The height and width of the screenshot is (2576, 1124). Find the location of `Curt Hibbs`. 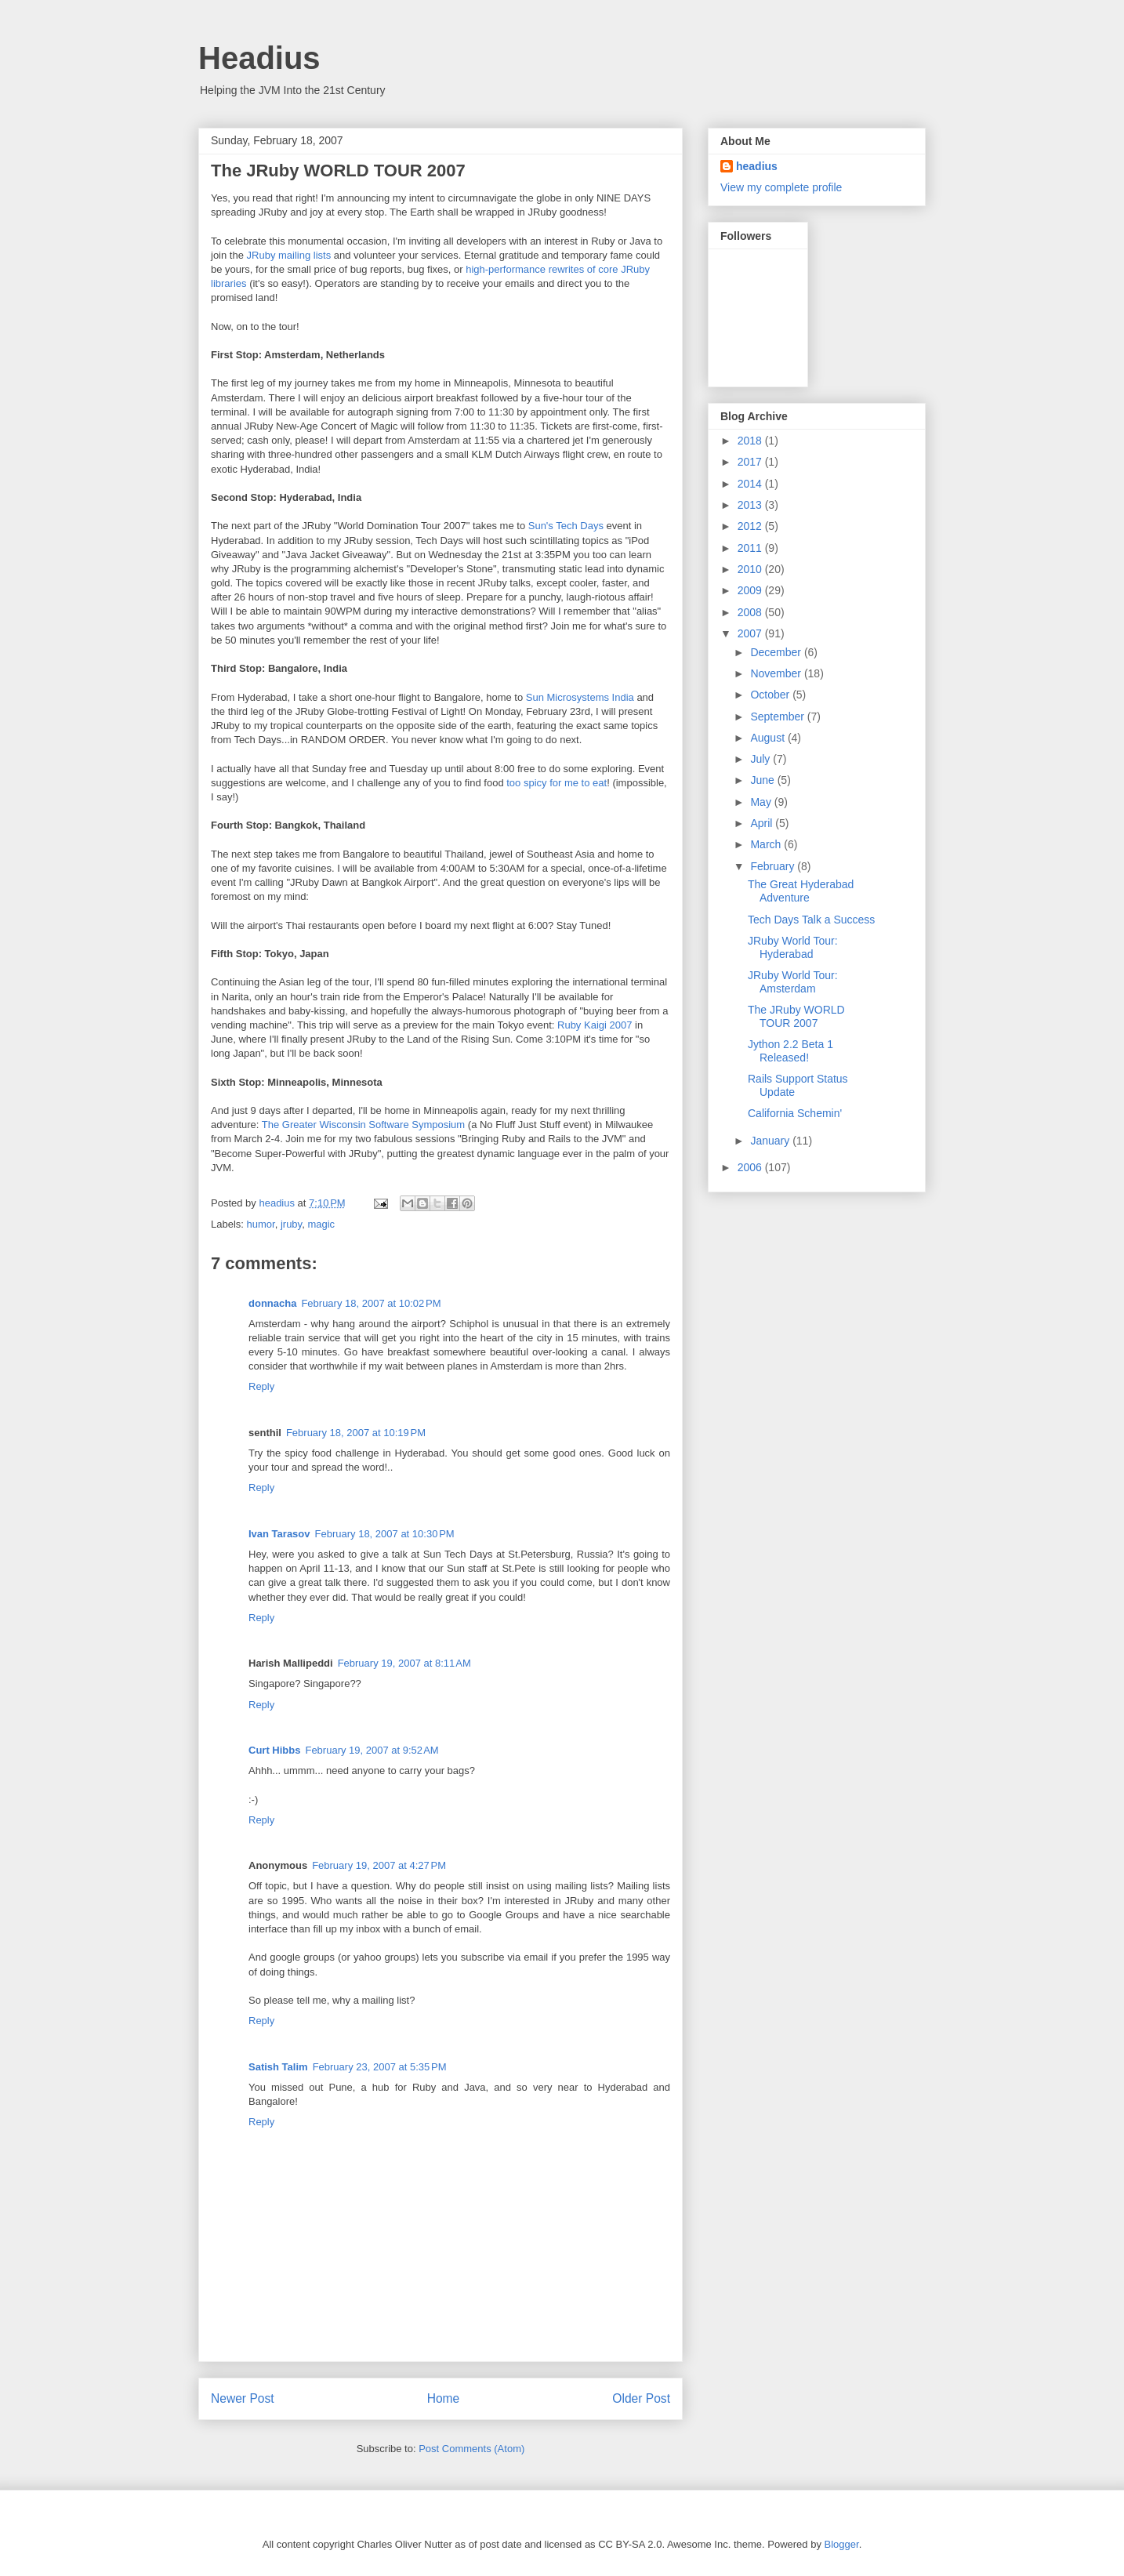

Curt Hibbs is located at coordinates (274, 1750).